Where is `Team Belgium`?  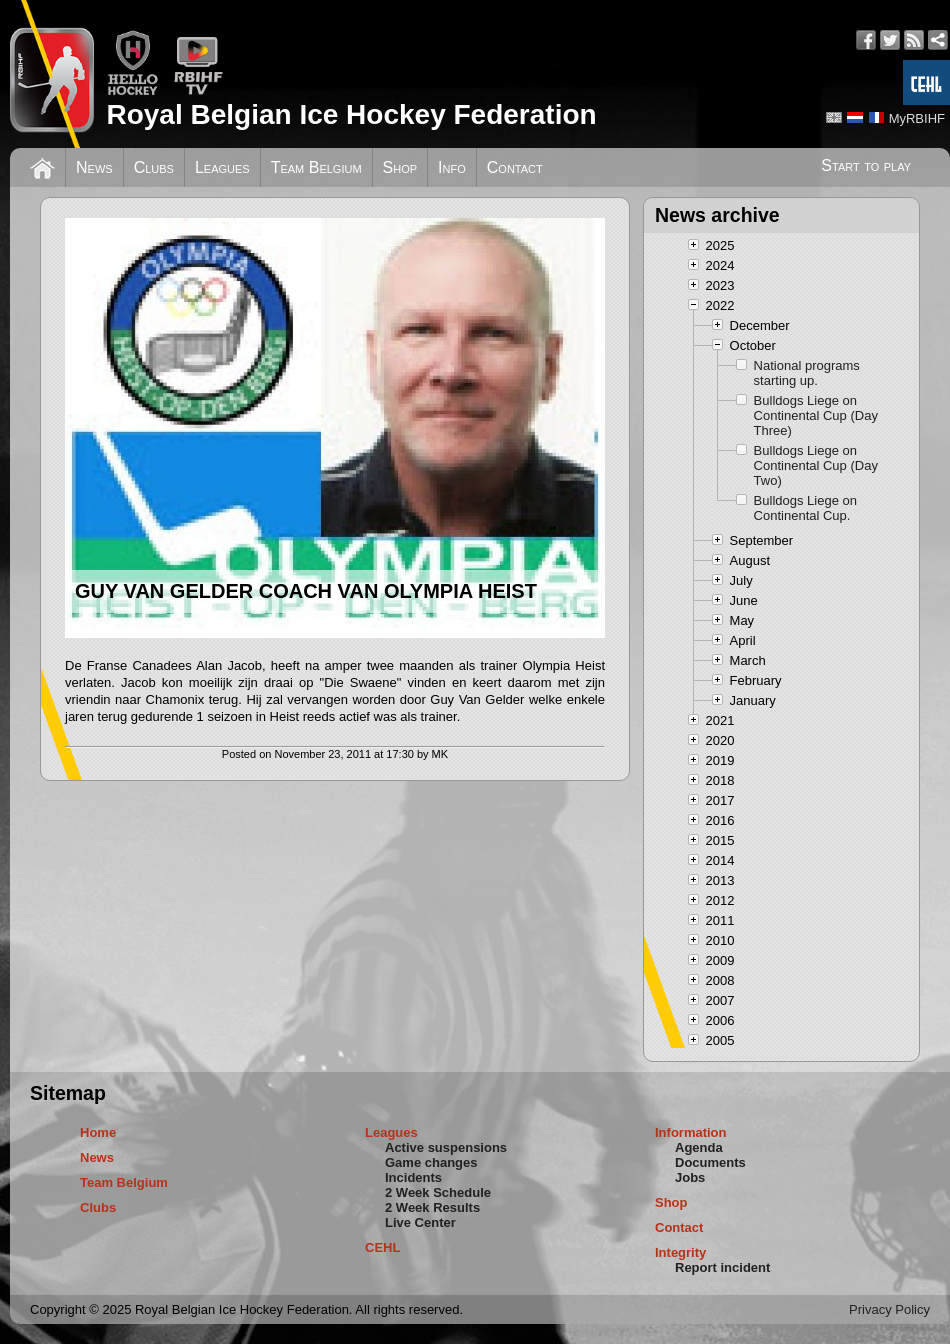 Team Belgium is located at coordinates (316, 167).